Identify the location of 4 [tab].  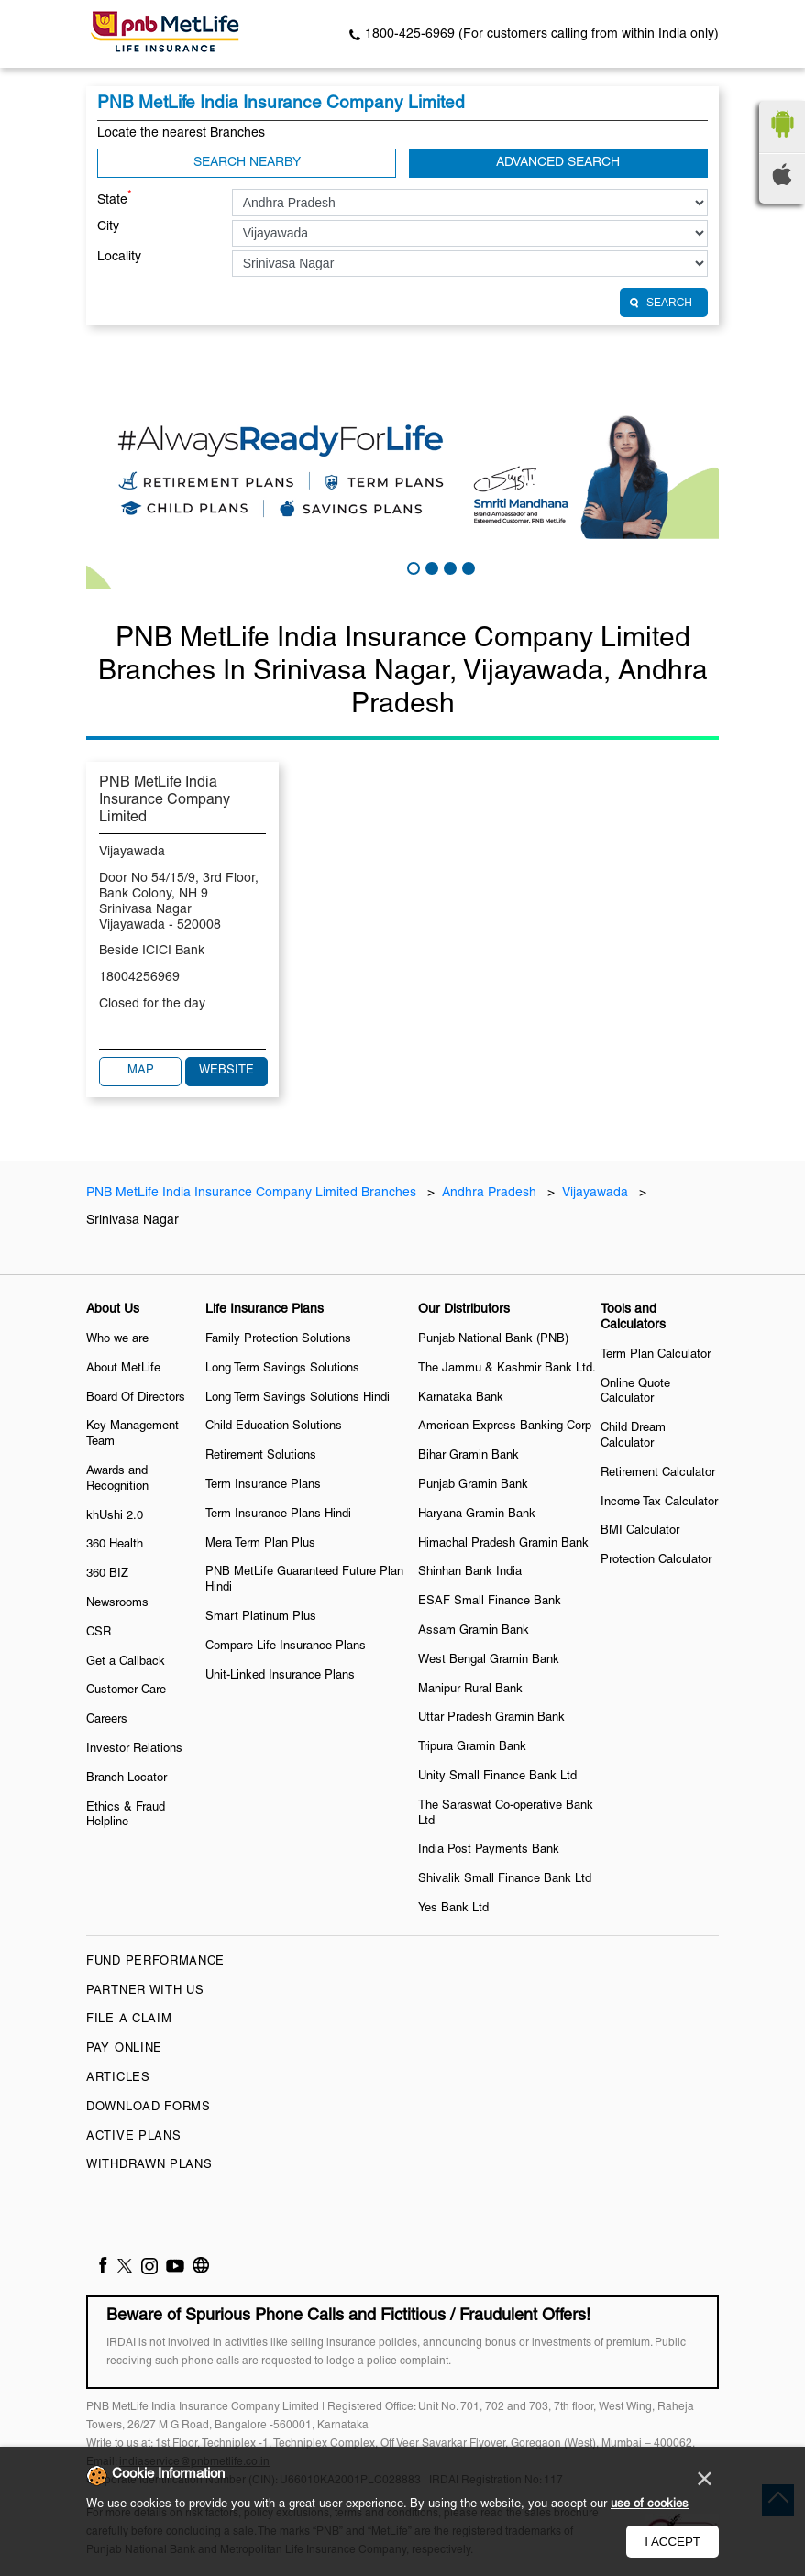
(466, 566).